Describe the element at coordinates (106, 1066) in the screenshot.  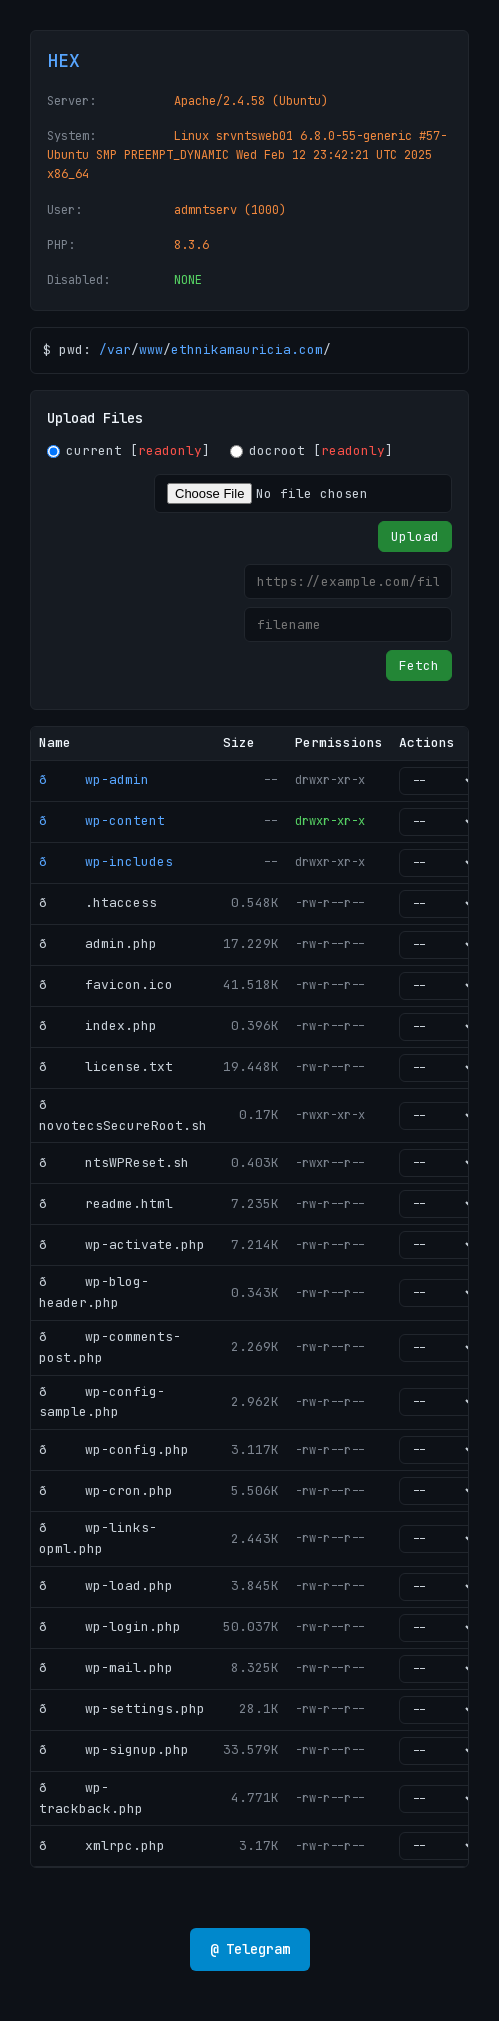
I see `ð license.txt` at that location.